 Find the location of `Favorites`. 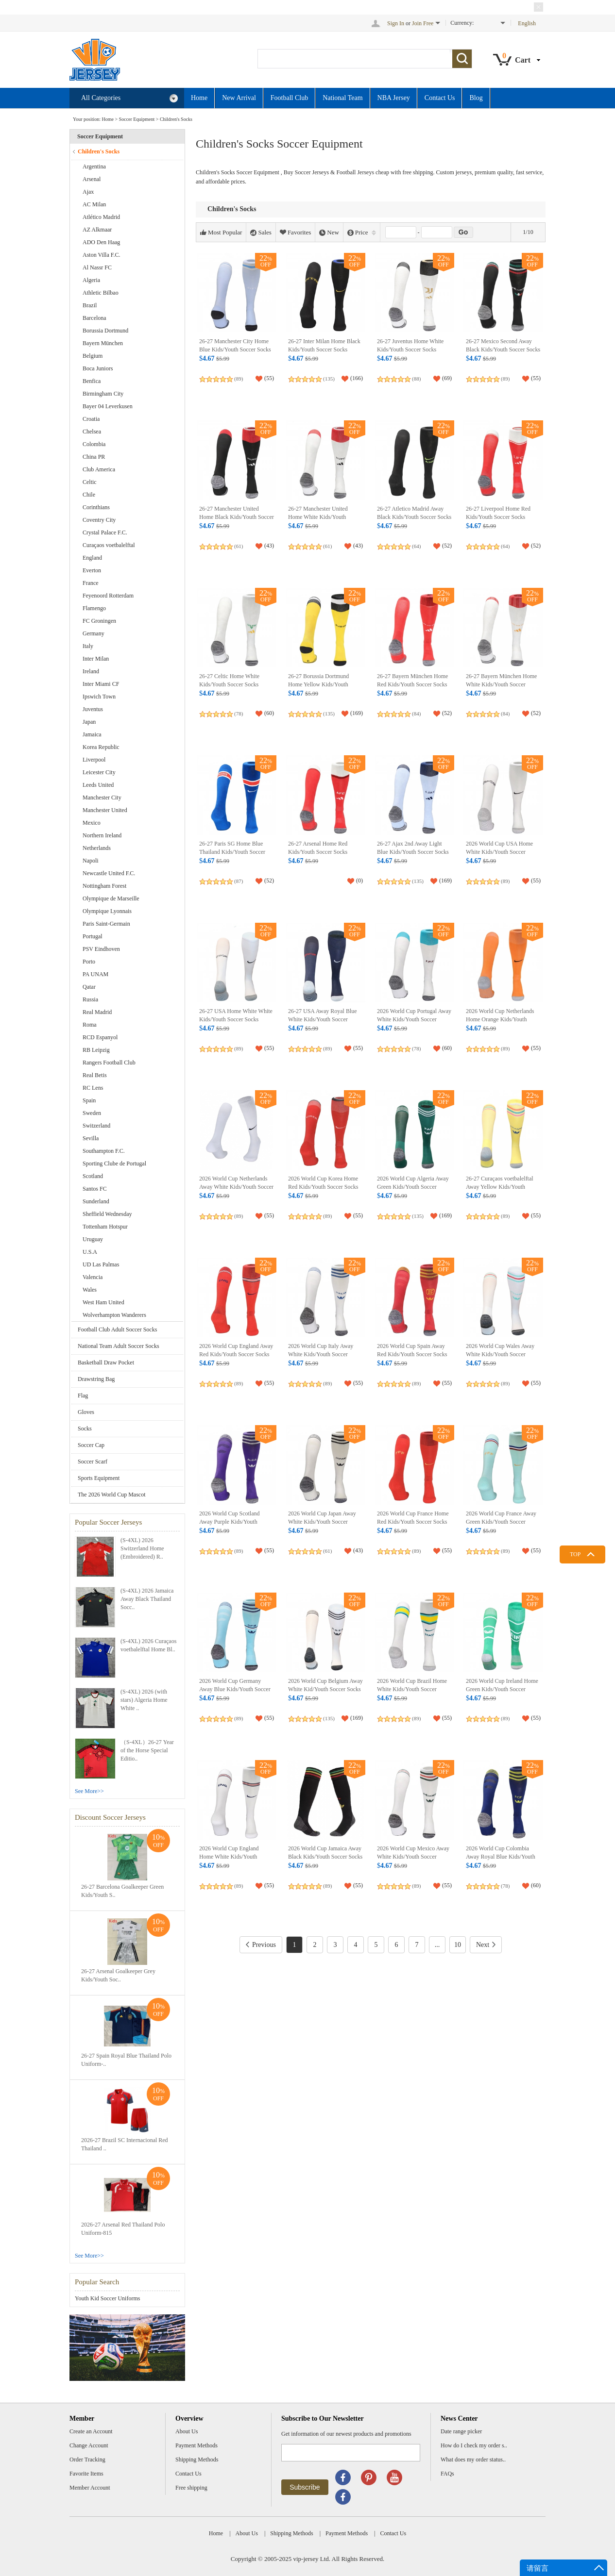

Favorites is located at coordinates (295, 232).